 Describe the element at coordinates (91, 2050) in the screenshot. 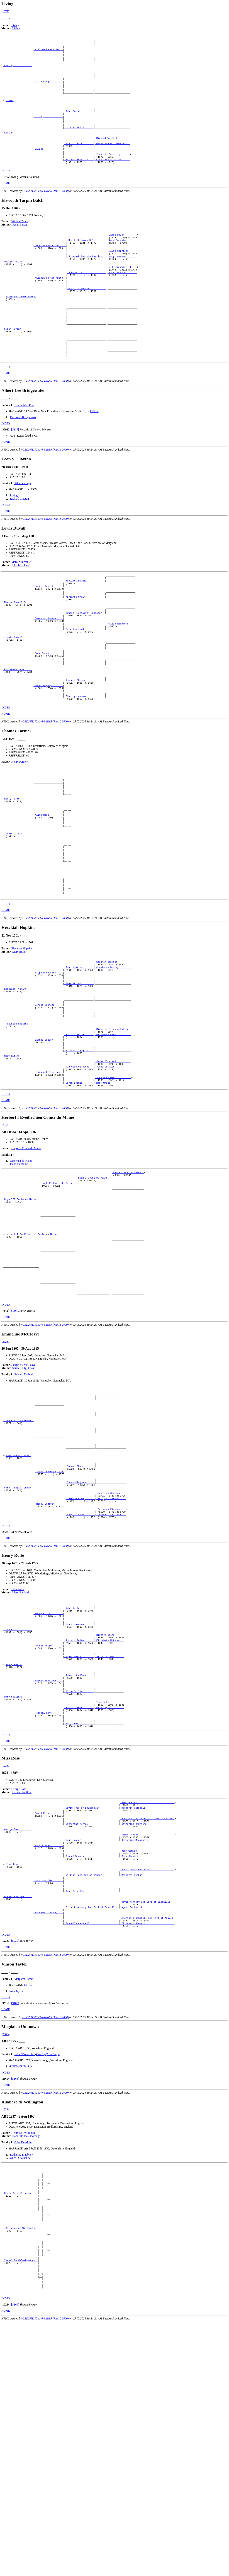

I see `_Hugh Fraser __________________________` at that location.